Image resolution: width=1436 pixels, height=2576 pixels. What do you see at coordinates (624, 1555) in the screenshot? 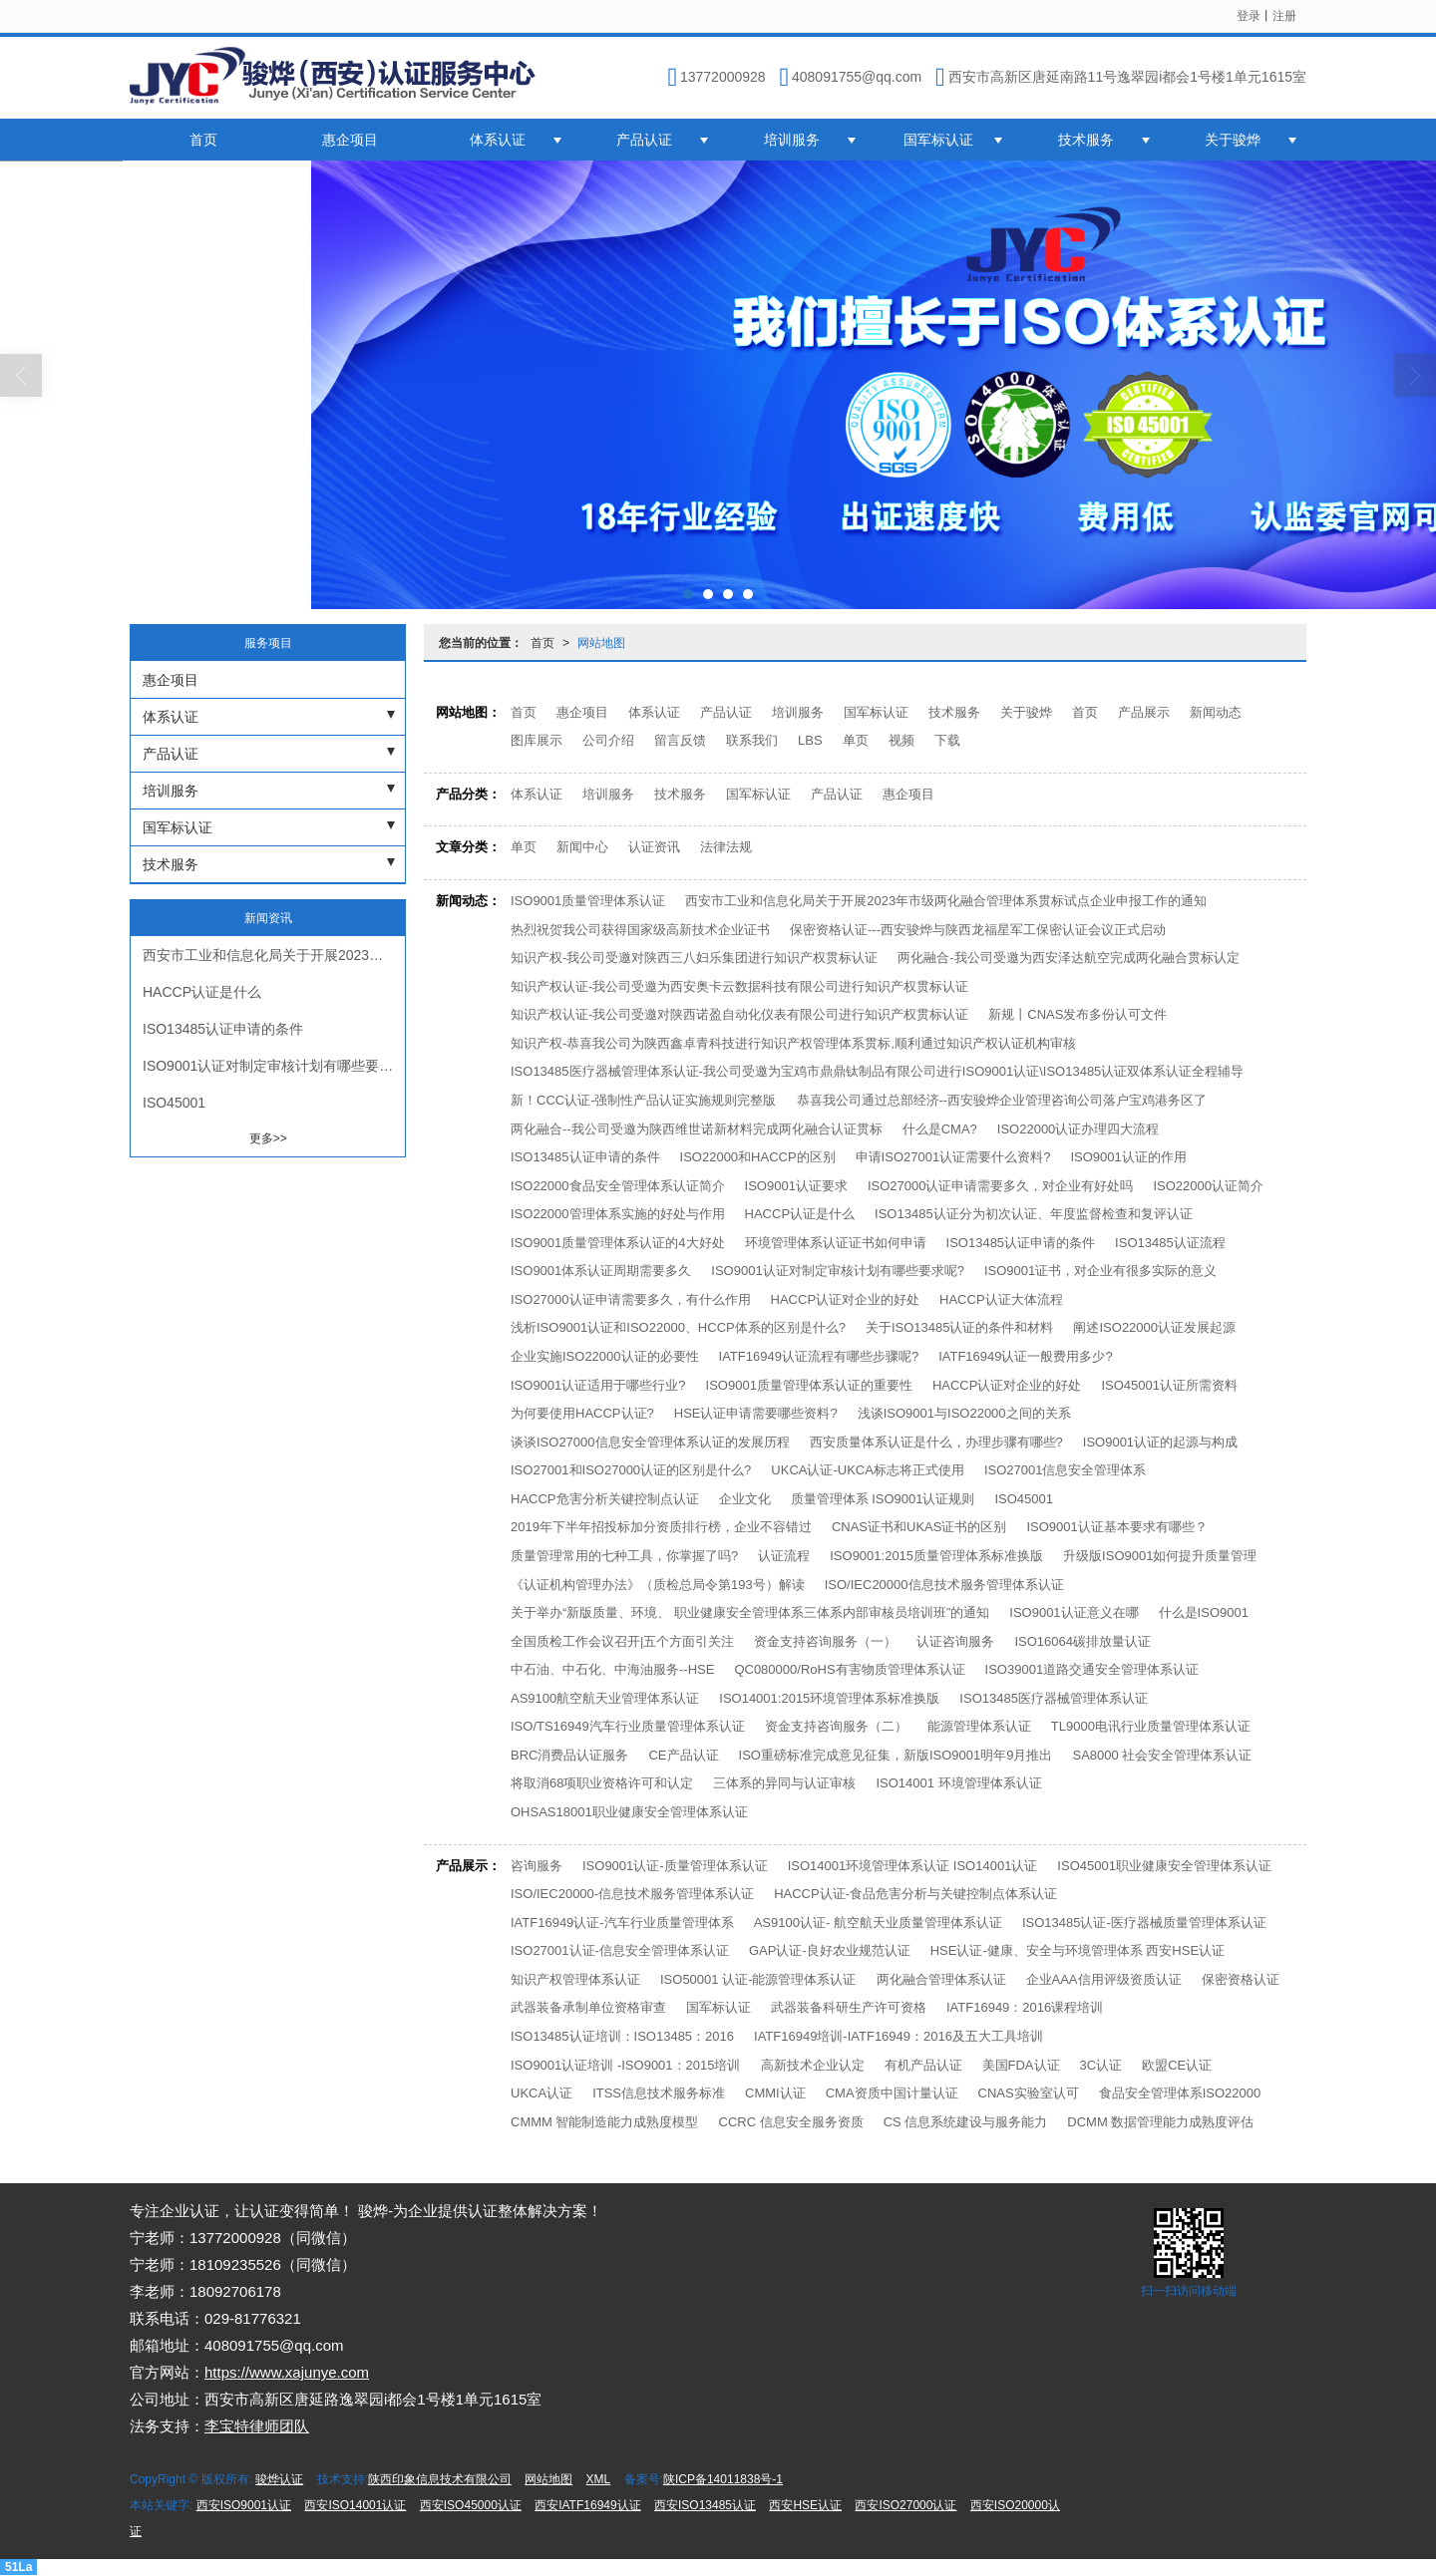
I see `质量管理常用的七种工具，你掌握了吗?` at bounding box center [624, 1555].